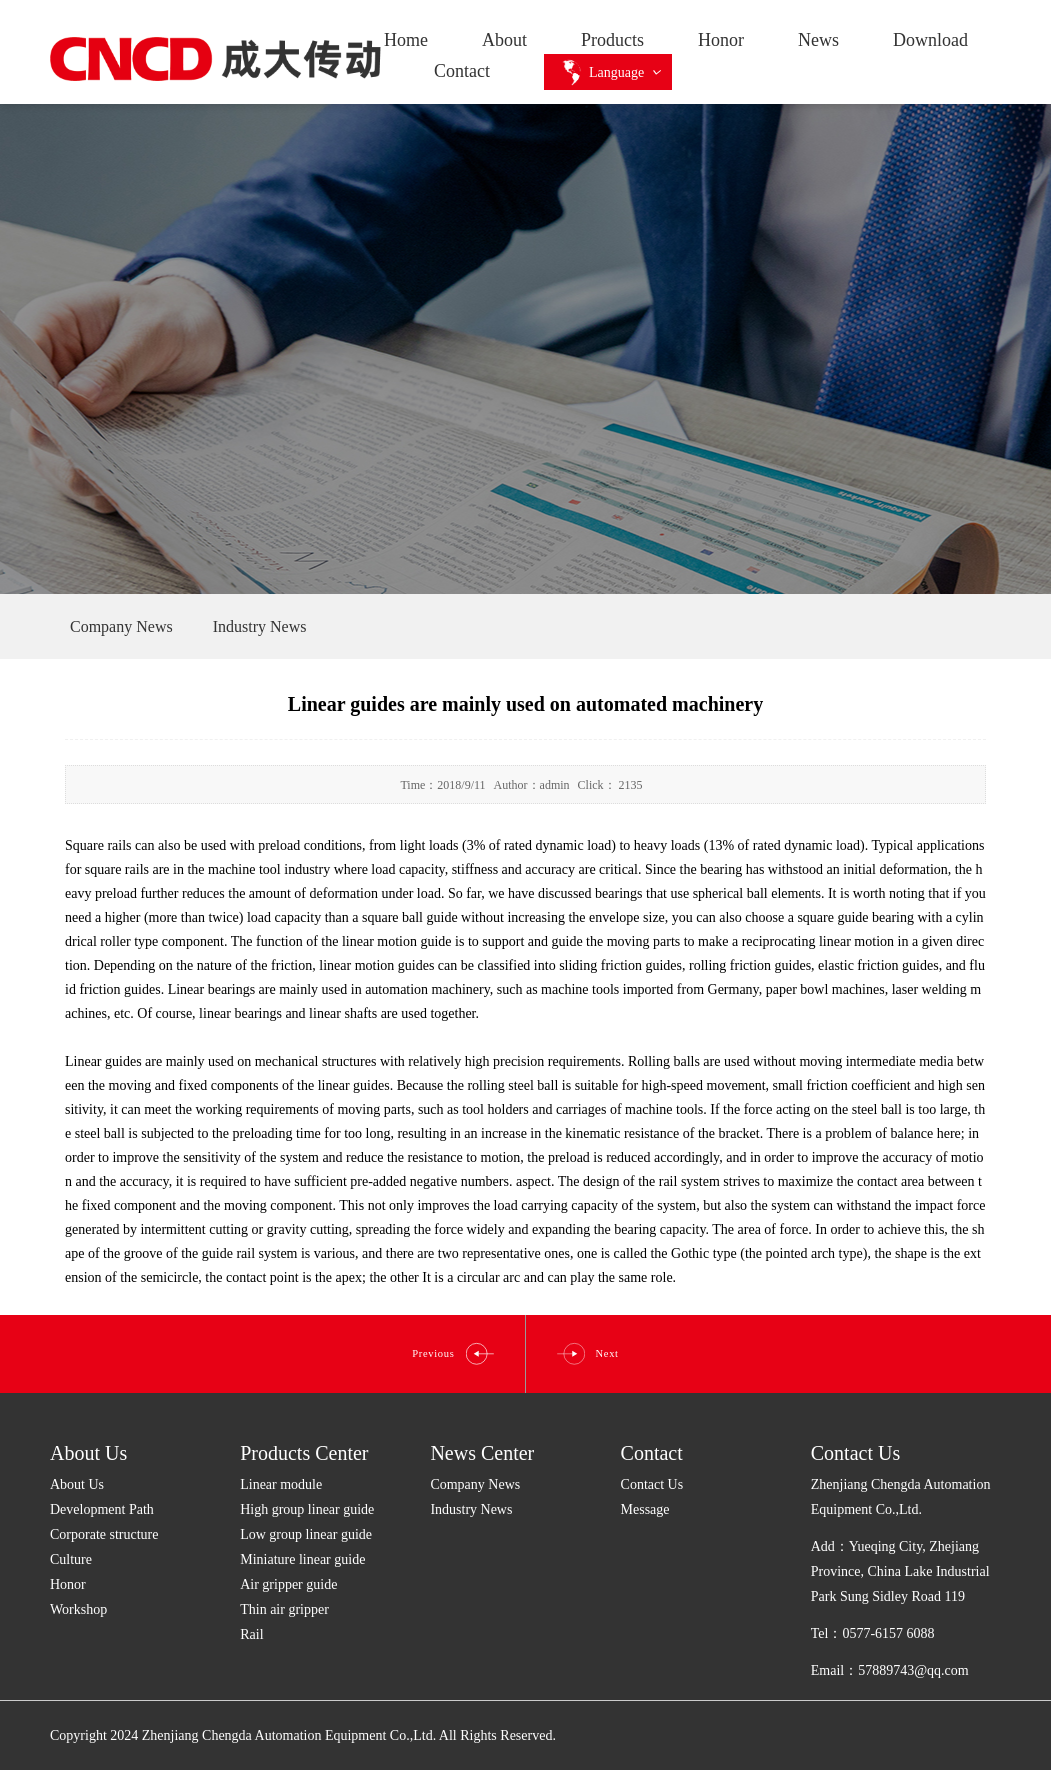 This screenshot has width=1051, height=1770. What do you see at coordinates (471, 1509) in the screenshot?
I see `Industry News` at bounding box center [471, 1509].